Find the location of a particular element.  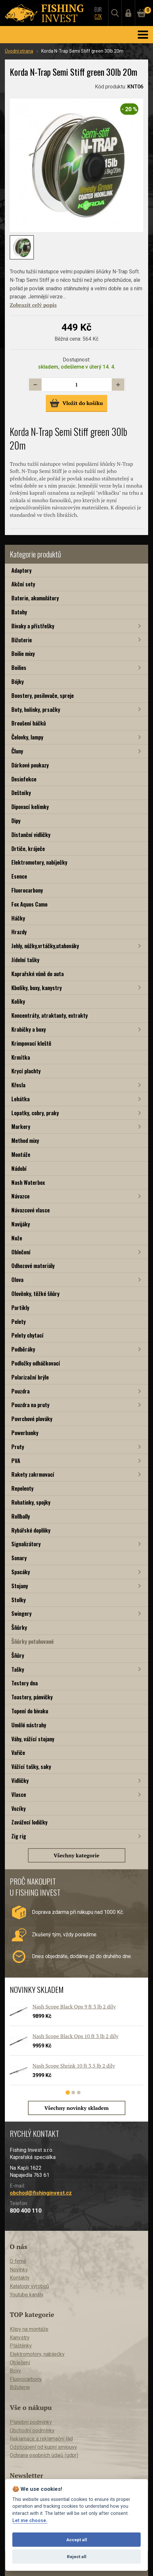

Zobrazit celý popis is located at coordinates (33, 304).